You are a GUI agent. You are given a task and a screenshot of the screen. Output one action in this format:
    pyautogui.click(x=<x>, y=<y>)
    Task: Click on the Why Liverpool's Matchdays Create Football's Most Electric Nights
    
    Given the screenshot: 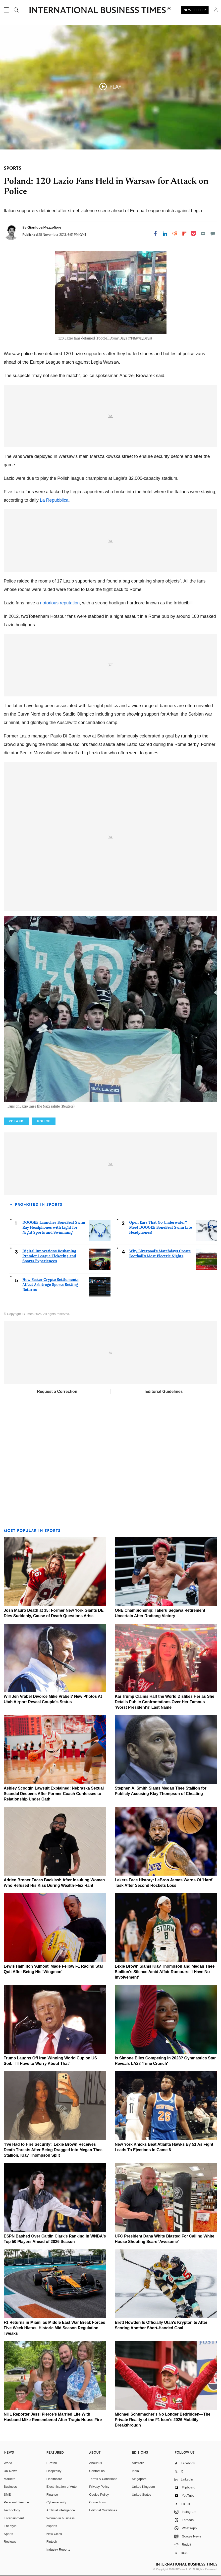 What is the action you would take?
    pyautogui.click(x=160, y=1253)
    